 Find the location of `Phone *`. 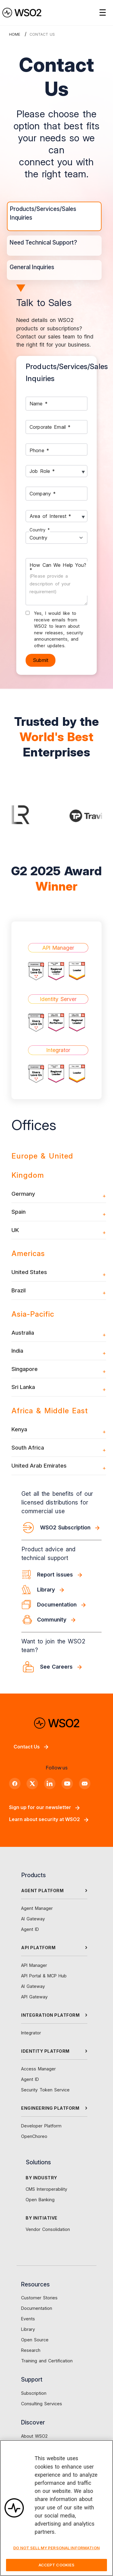

Phone * is located at coordinates (39, 450).